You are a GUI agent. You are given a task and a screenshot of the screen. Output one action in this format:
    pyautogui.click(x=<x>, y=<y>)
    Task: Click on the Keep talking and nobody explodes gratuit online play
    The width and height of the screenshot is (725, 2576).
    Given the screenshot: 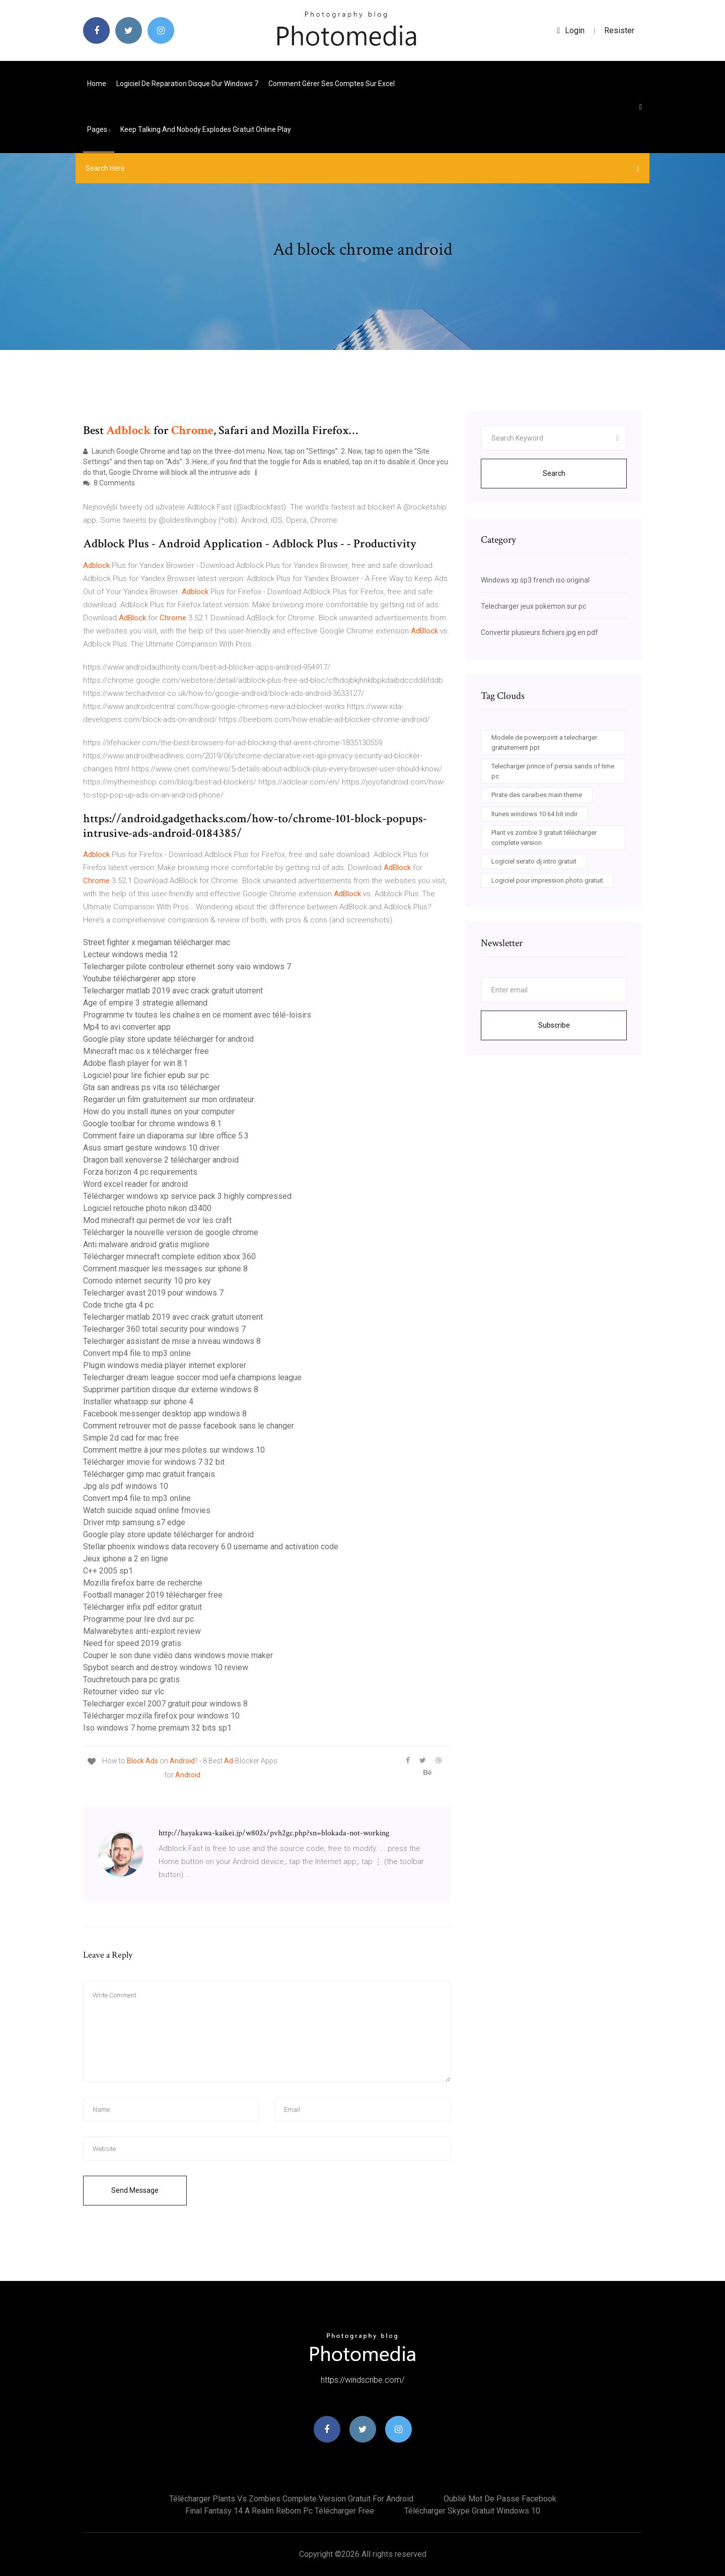 What is the action you would take?
    pyautogui.click(x=205, y=129)
    